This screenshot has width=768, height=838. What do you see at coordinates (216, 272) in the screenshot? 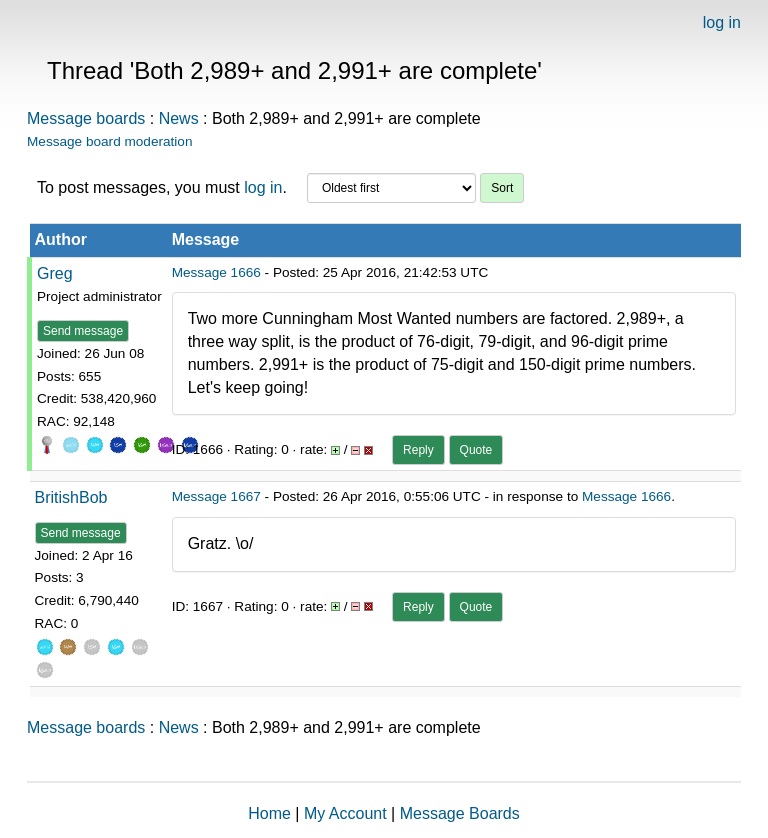
I see `Message 1666` at bounding box center [216, 272].